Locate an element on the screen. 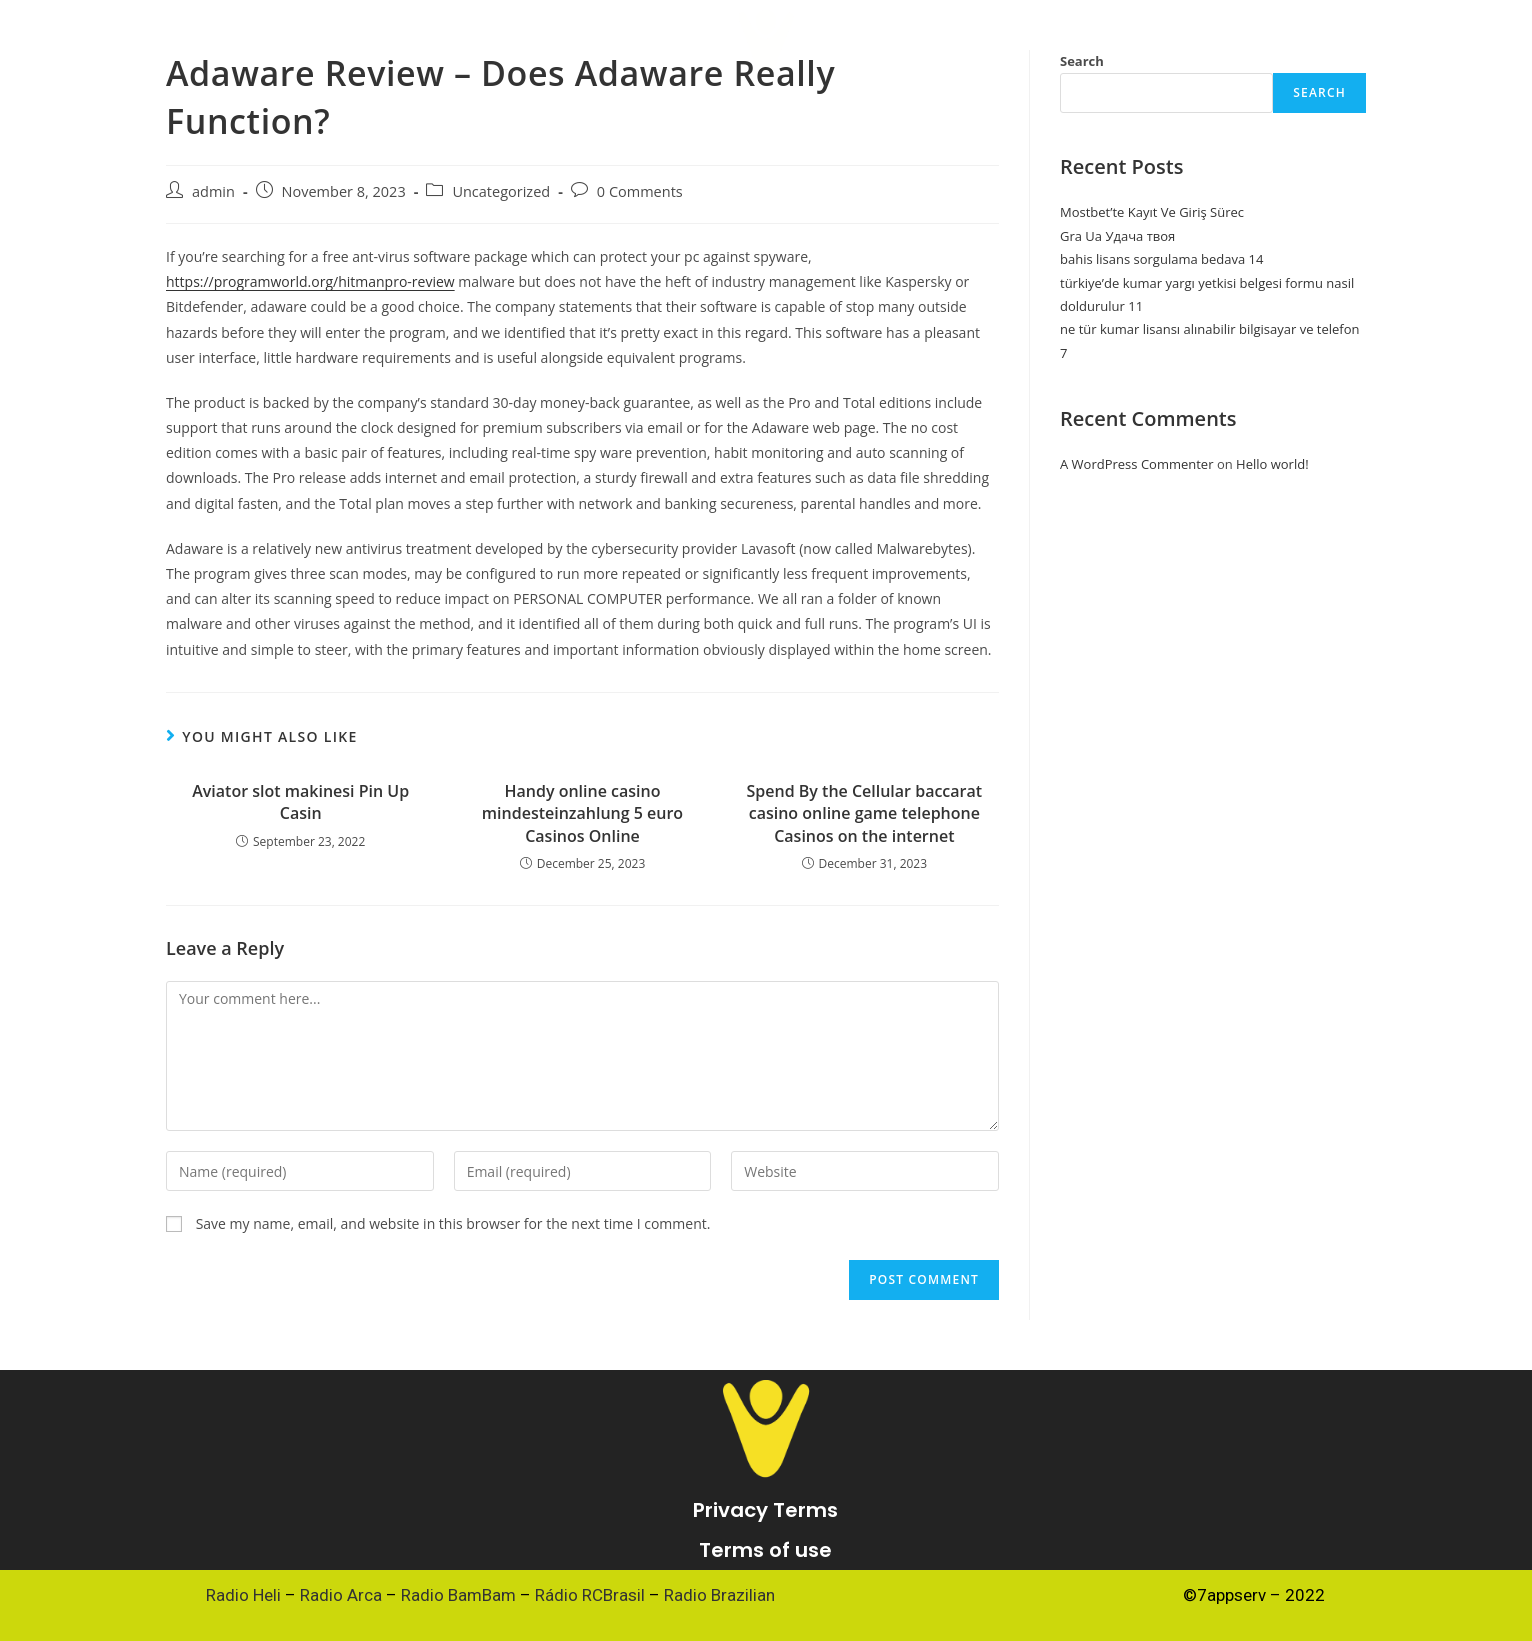 Image resolution: width=1532 pixels, height=1641 pixels. Mostbet’te Kayıt Ve Giriş Sürec is located at coordinates (1152, 212).